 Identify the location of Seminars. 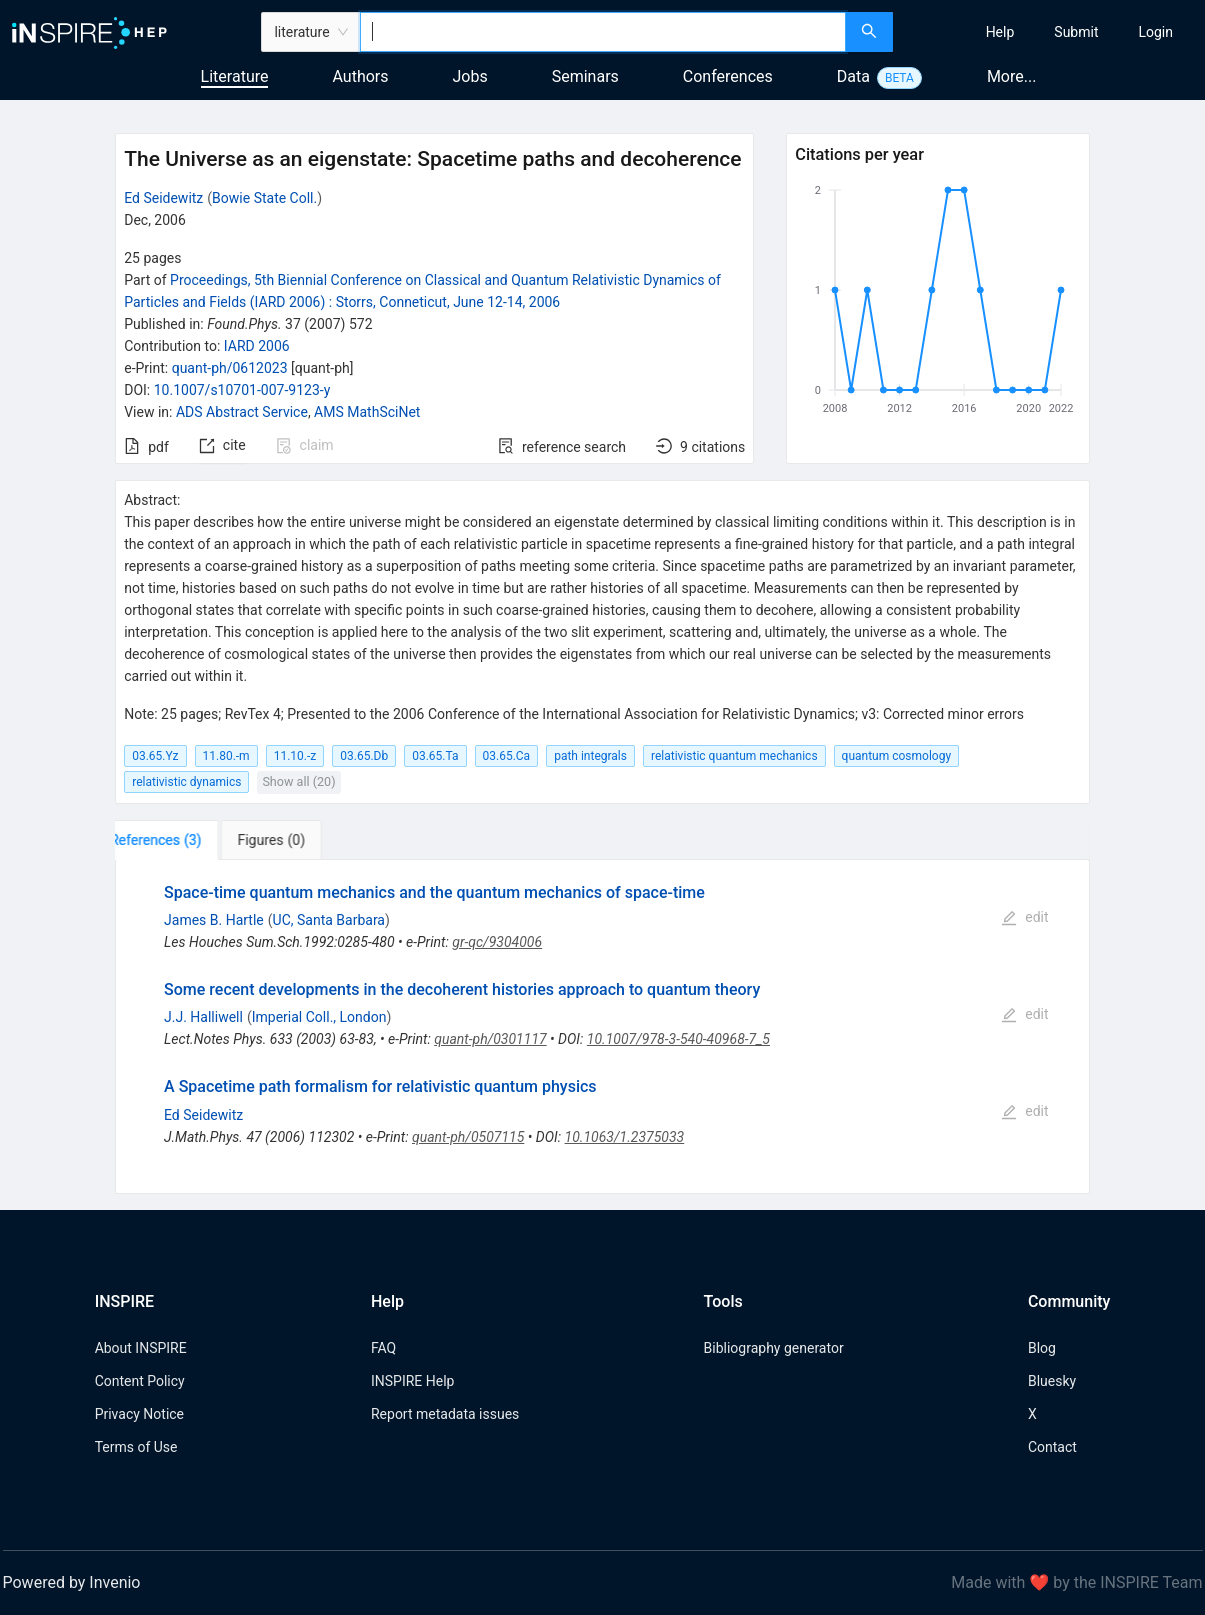
(585, 76).